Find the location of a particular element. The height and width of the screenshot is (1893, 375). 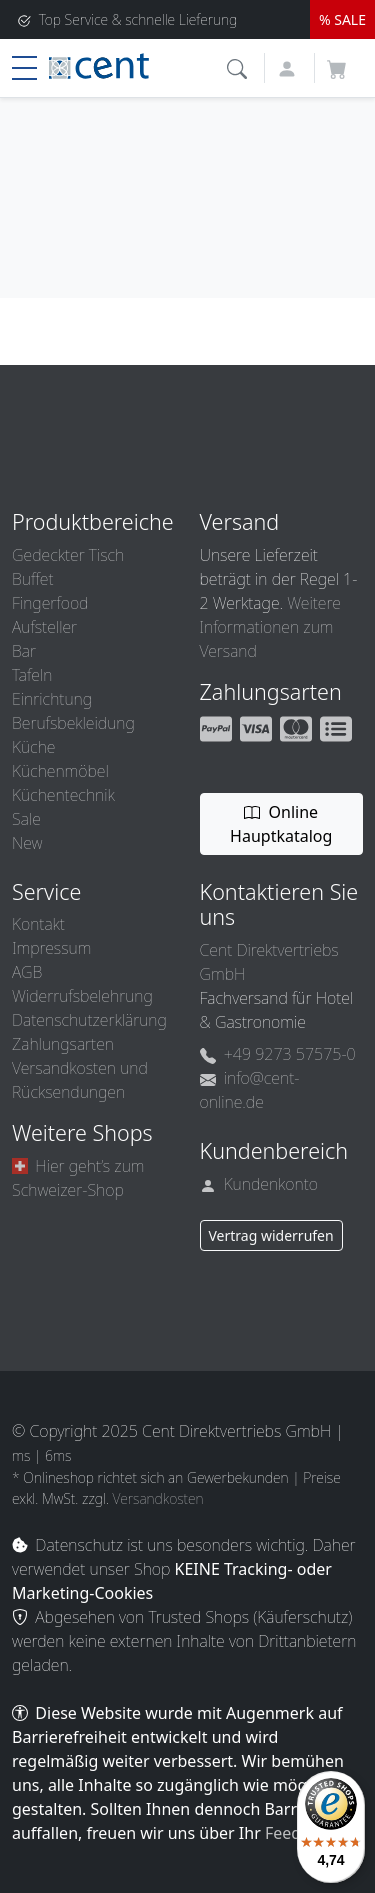

Kundenkonto is located at coordinates (259, 1184).